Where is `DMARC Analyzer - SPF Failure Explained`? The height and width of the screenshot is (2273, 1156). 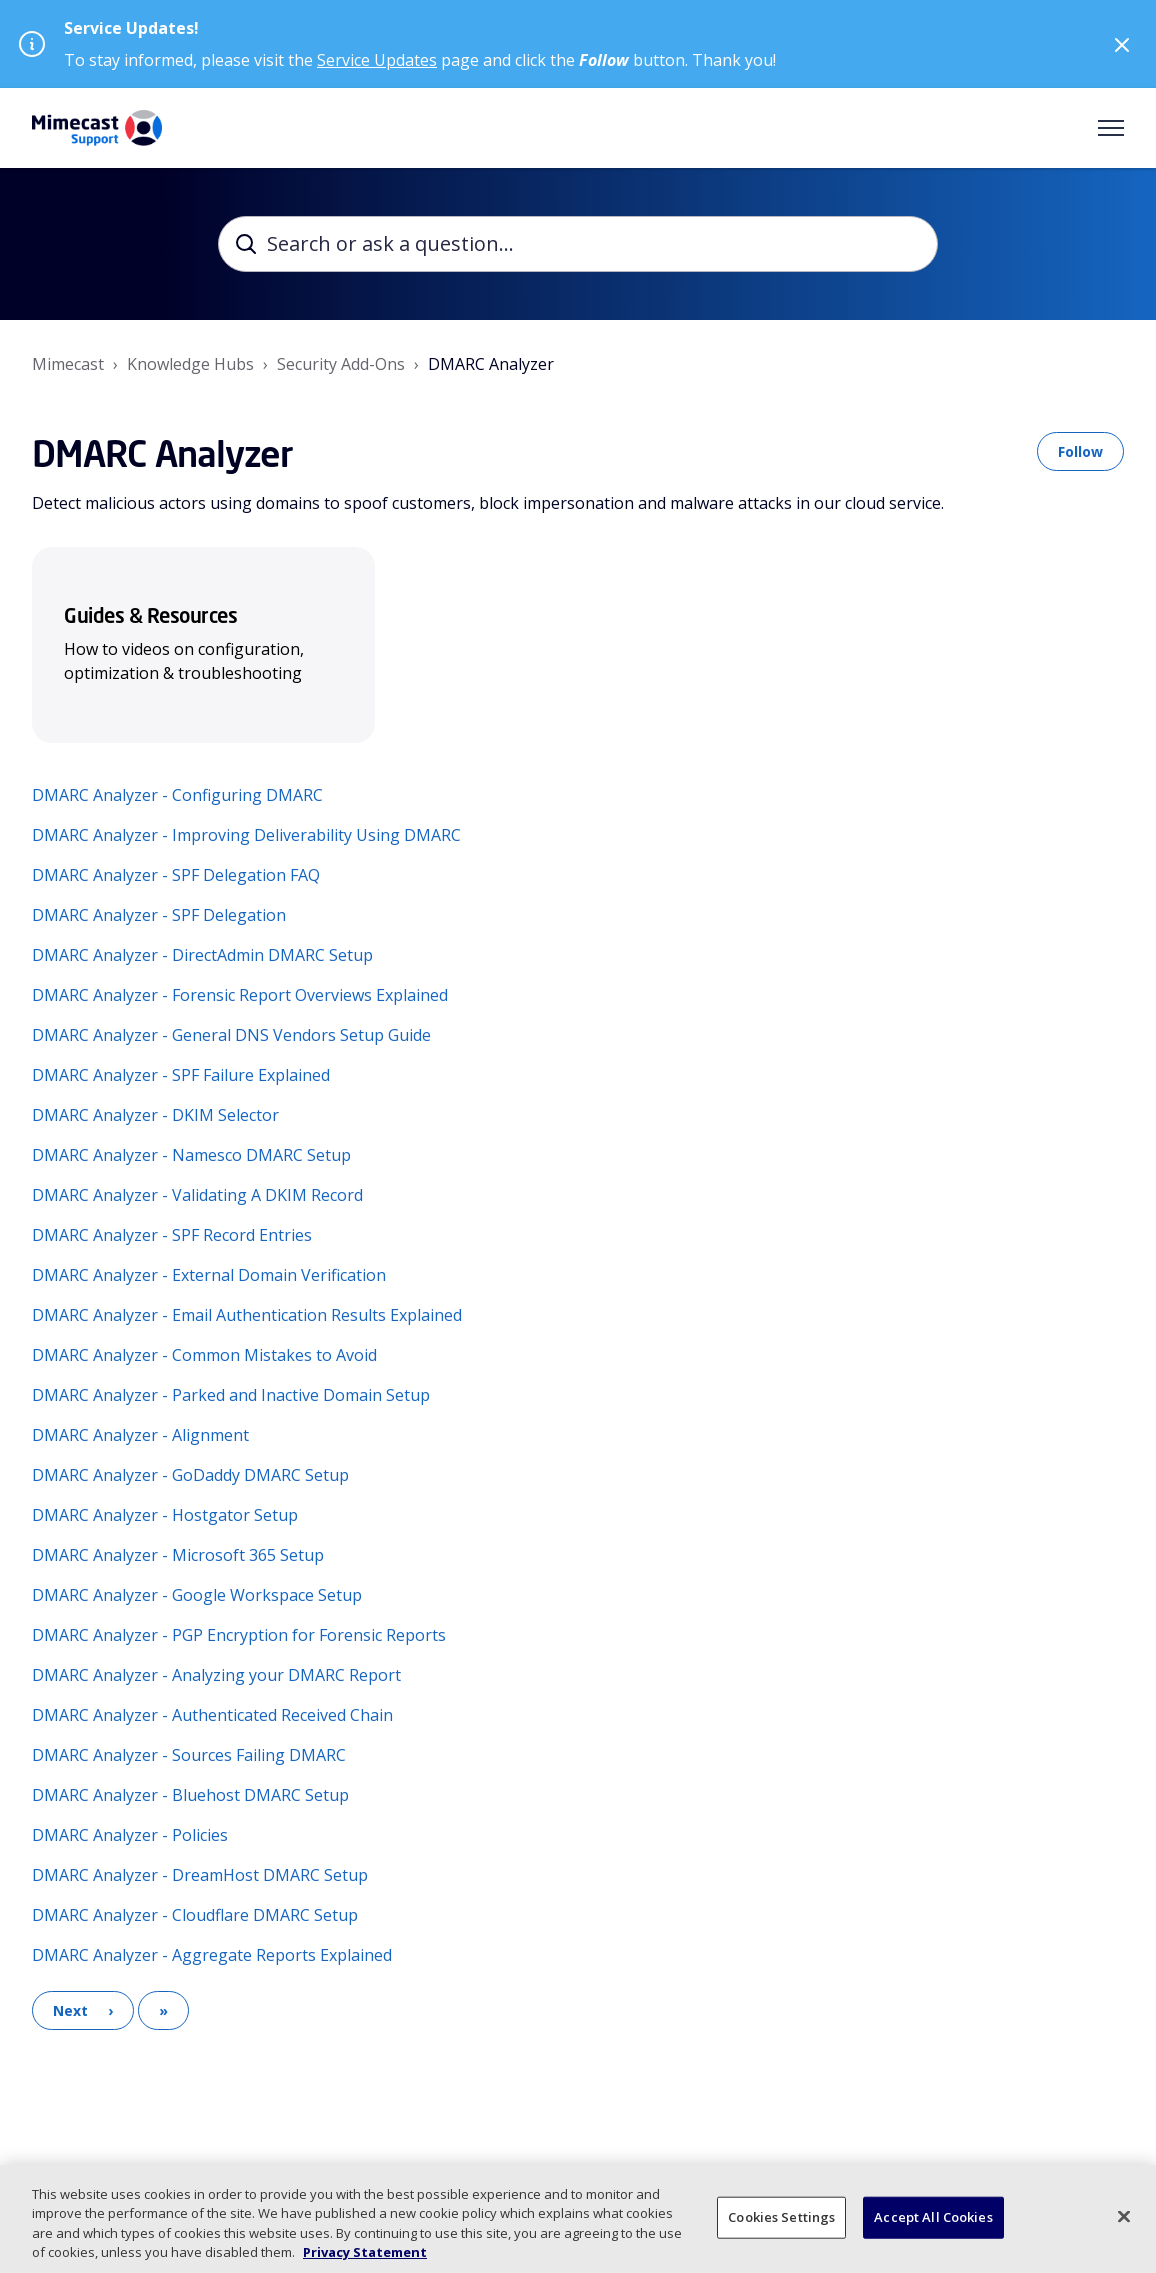 DMARC Analyzer - SPF Failure Explained is located at coordinates (181, 1075).